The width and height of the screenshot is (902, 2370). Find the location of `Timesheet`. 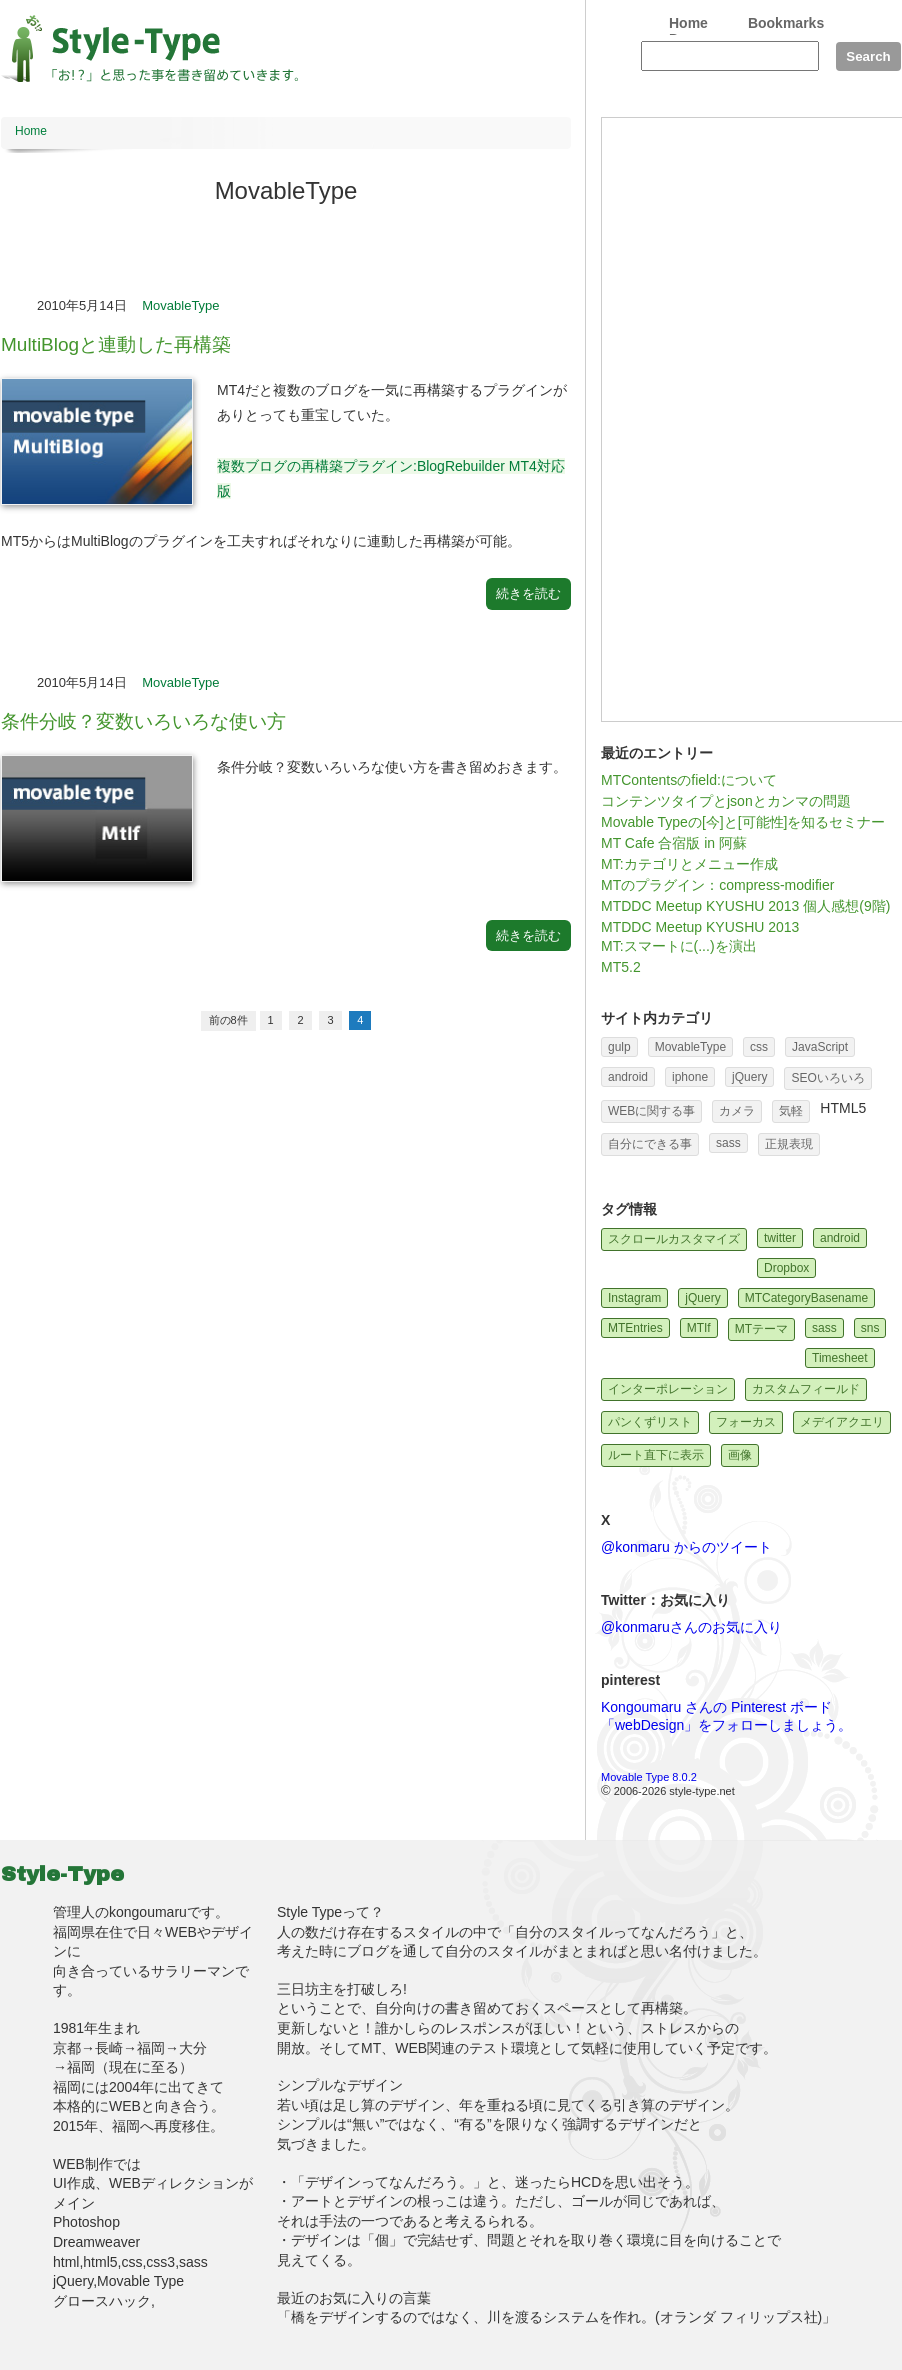

Timesheet is located at coordinates (840, 1358).